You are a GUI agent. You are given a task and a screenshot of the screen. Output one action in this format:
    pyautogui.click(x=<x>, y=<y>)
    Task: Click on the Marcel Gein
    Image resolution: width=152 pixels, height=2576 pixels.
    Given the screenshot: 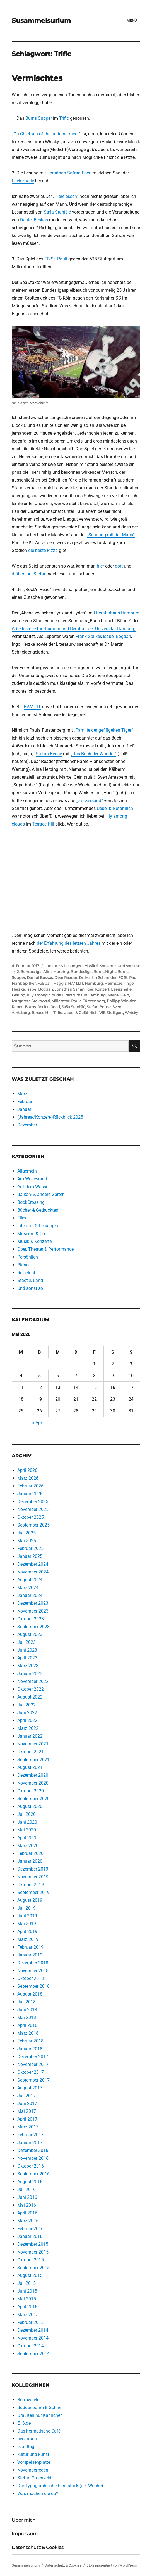 What is the action you would take?
    pyautogui.click(x=118, y=995)
    